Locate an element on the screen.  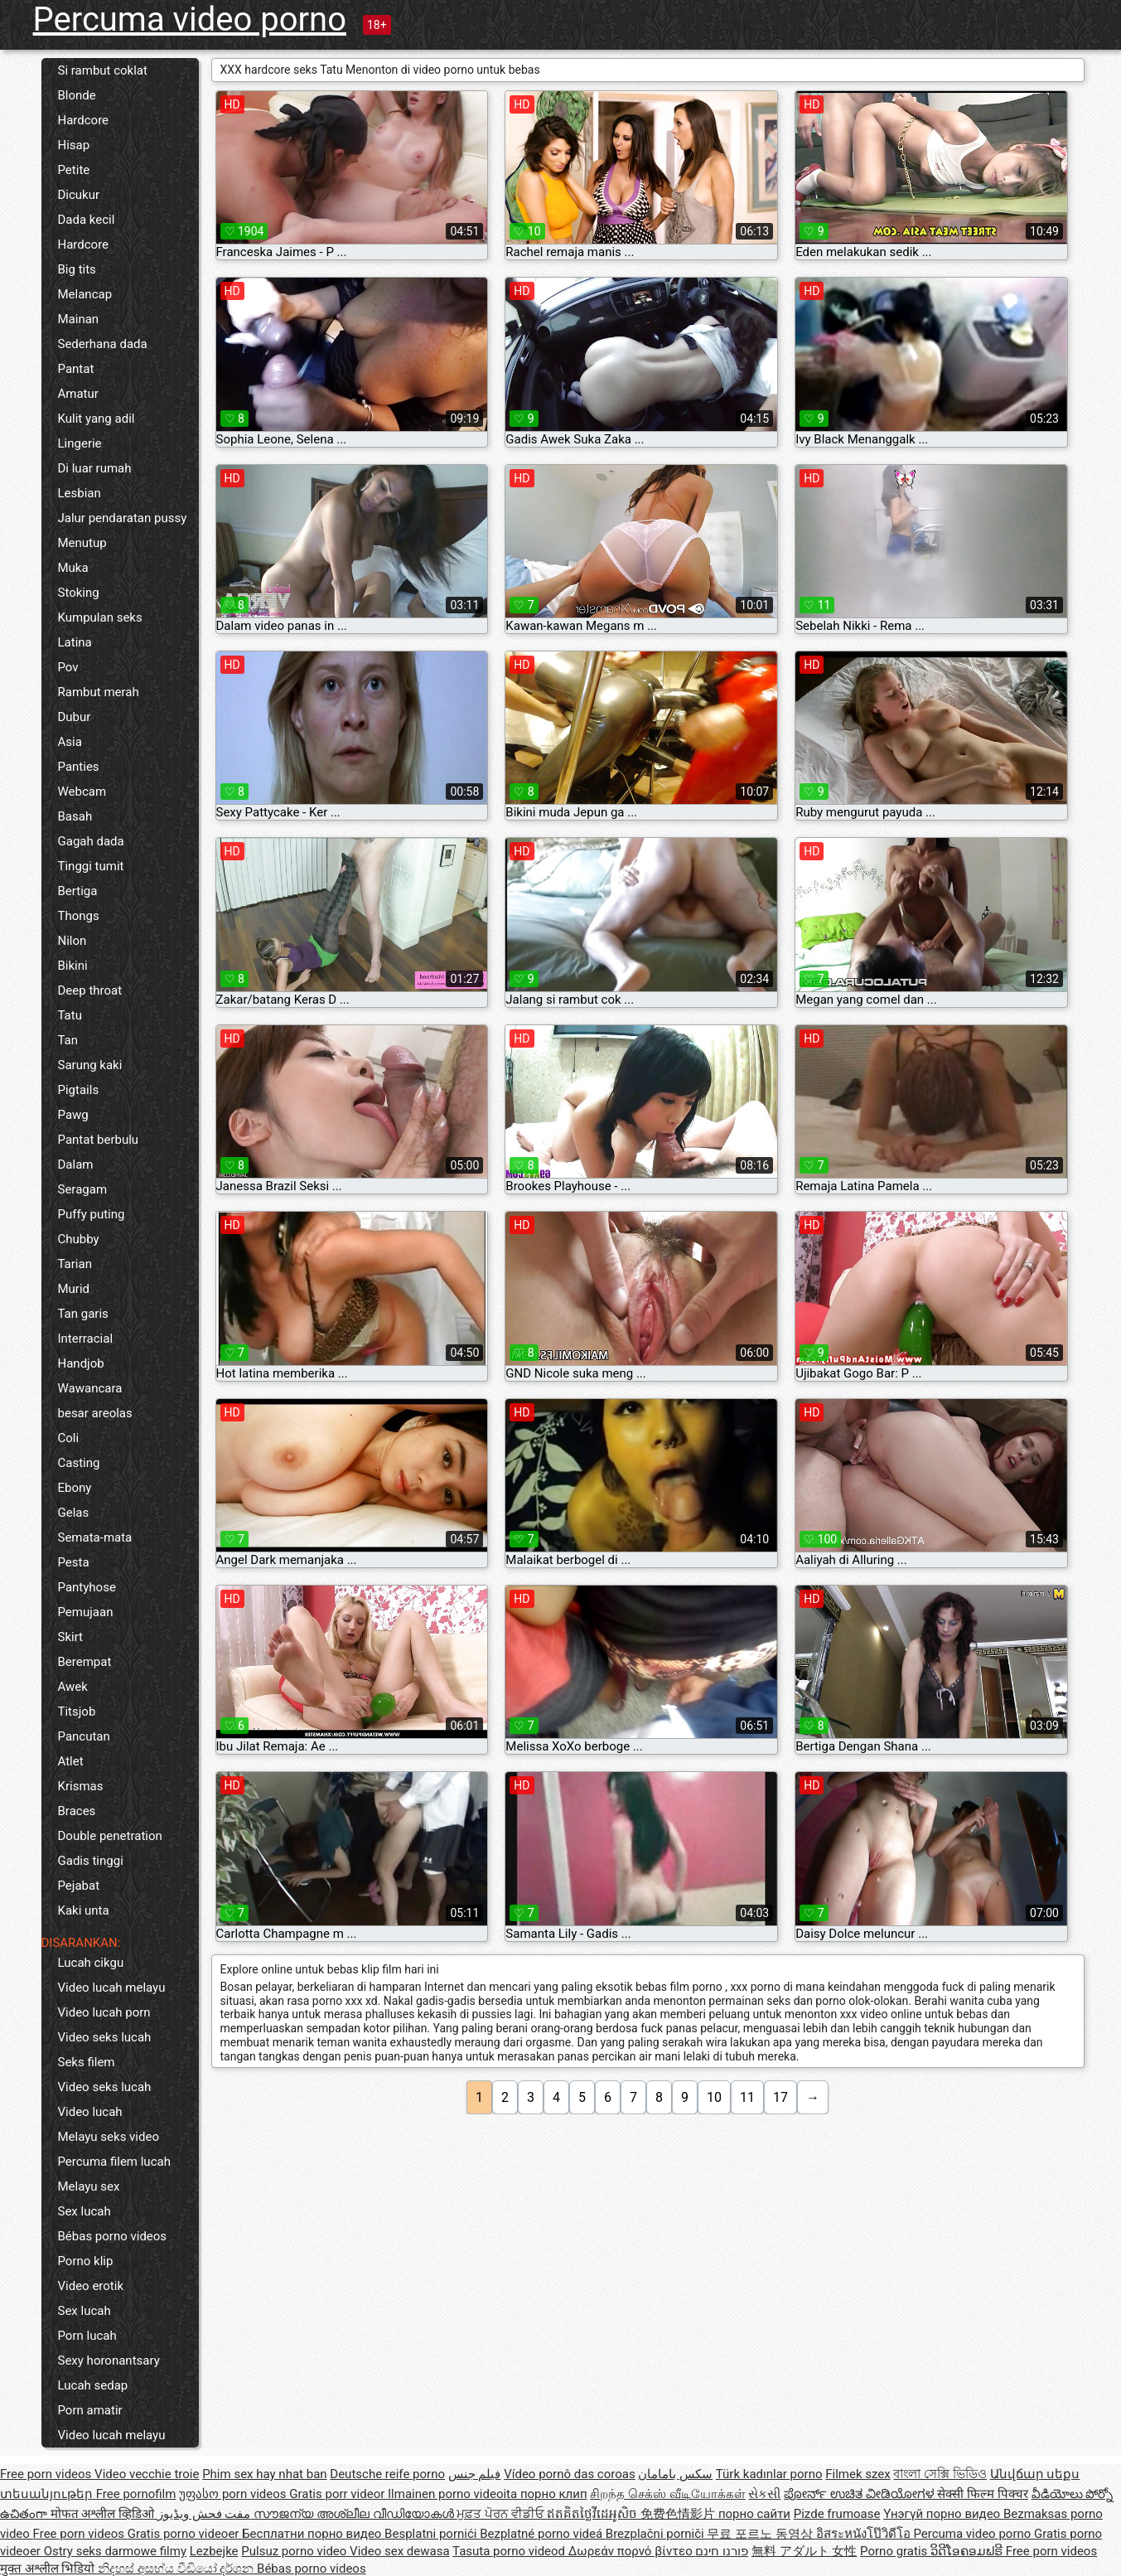
Bertiga is located at coordinates (78, 891).